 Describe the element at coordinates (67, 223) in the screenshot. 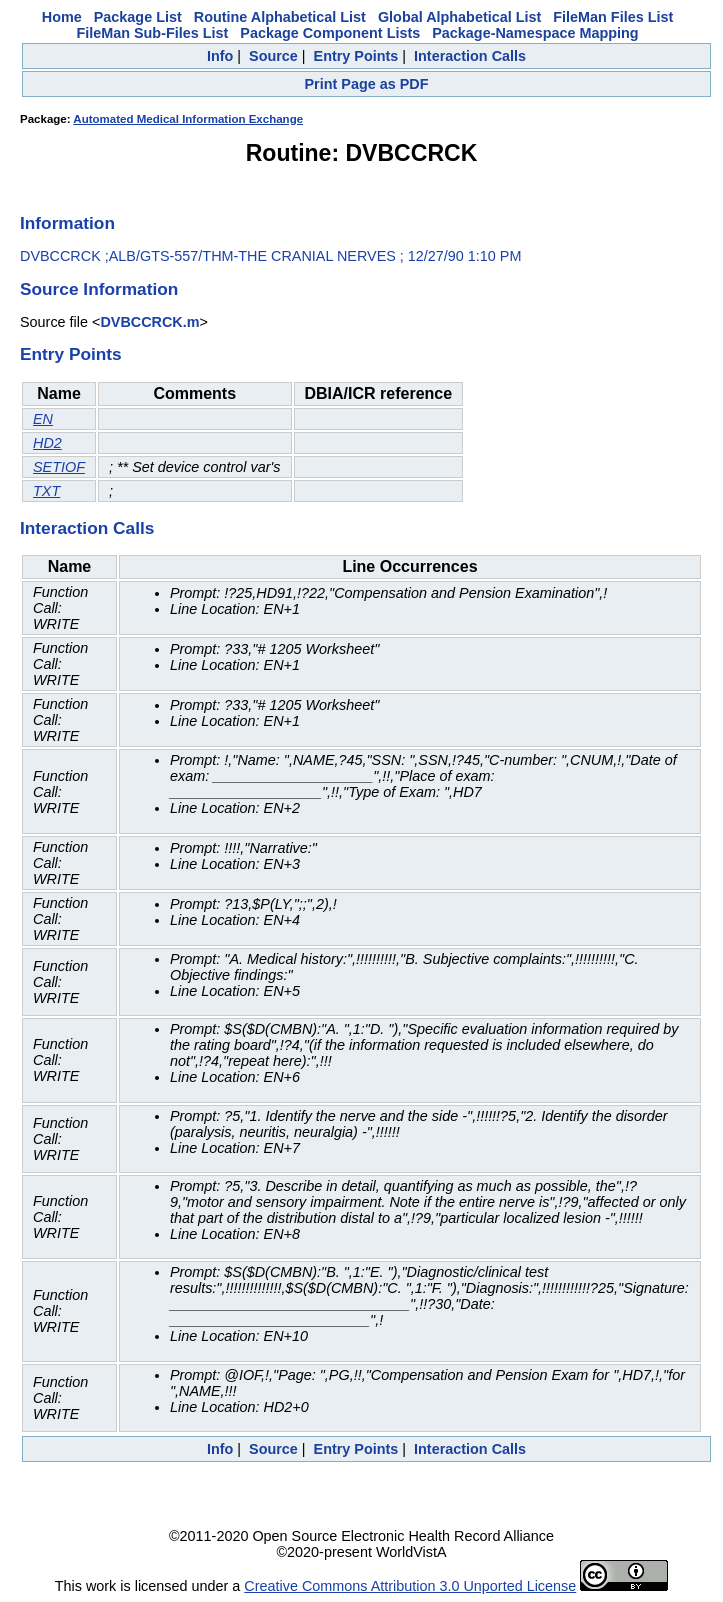

I see `Information` at that location.